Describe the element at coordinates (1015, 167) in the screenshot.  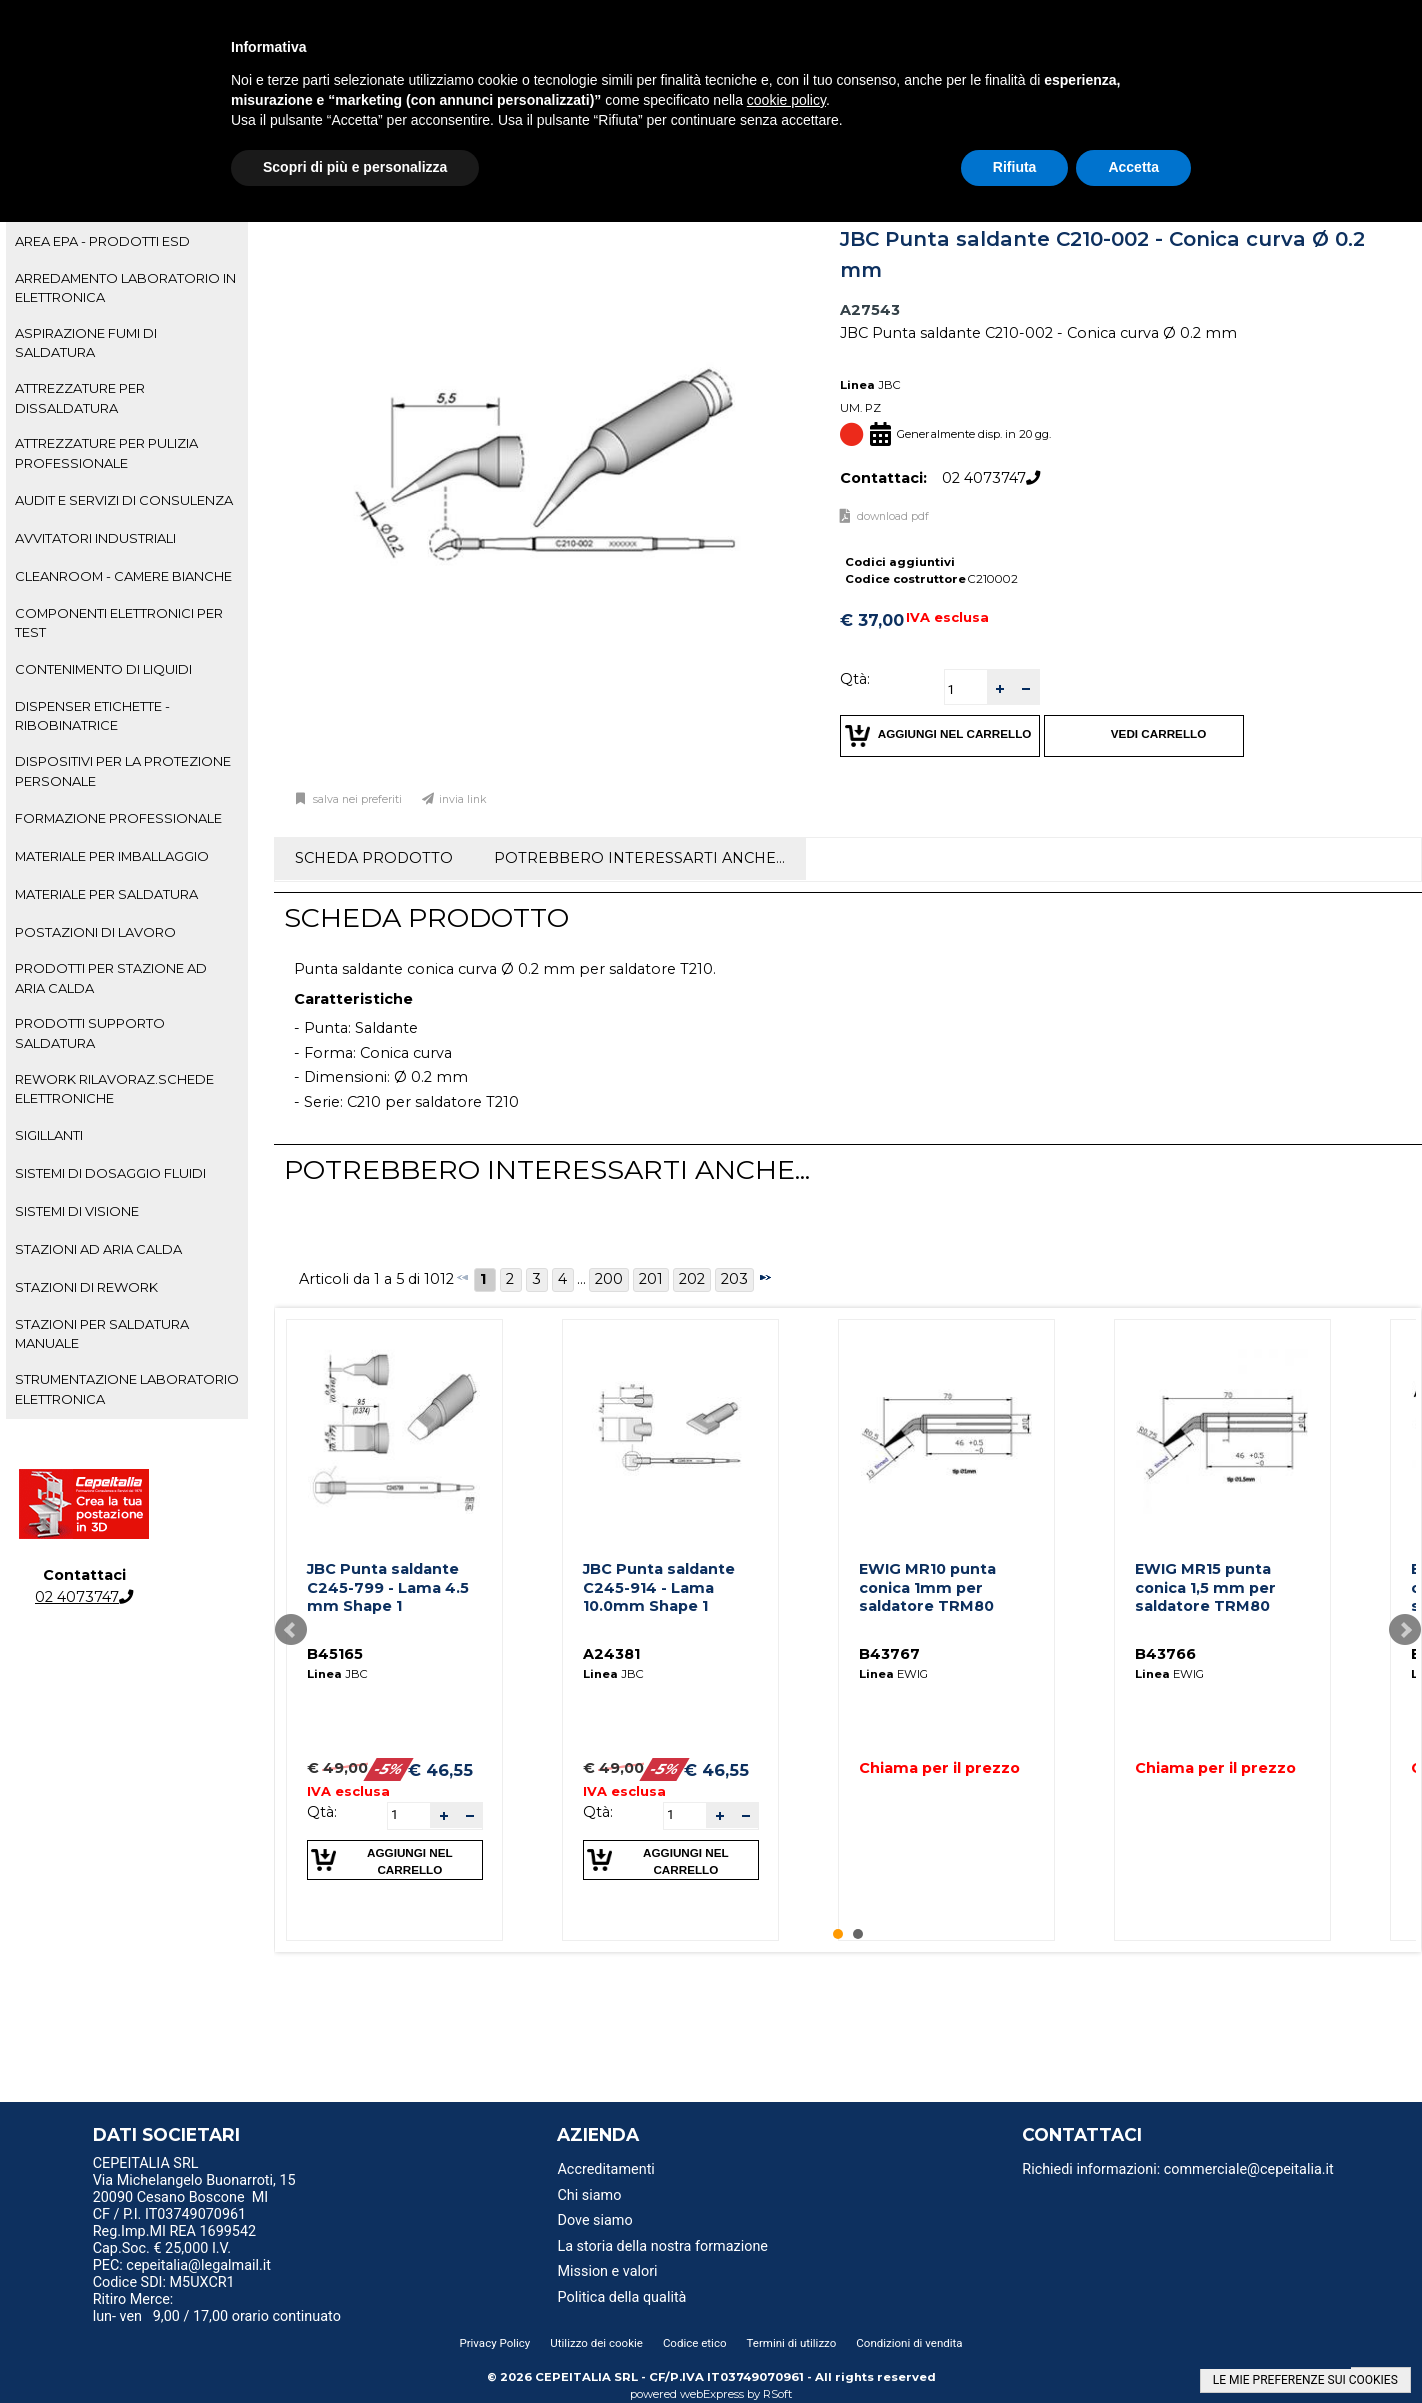
I see `Rifiuta [button]` at that location.